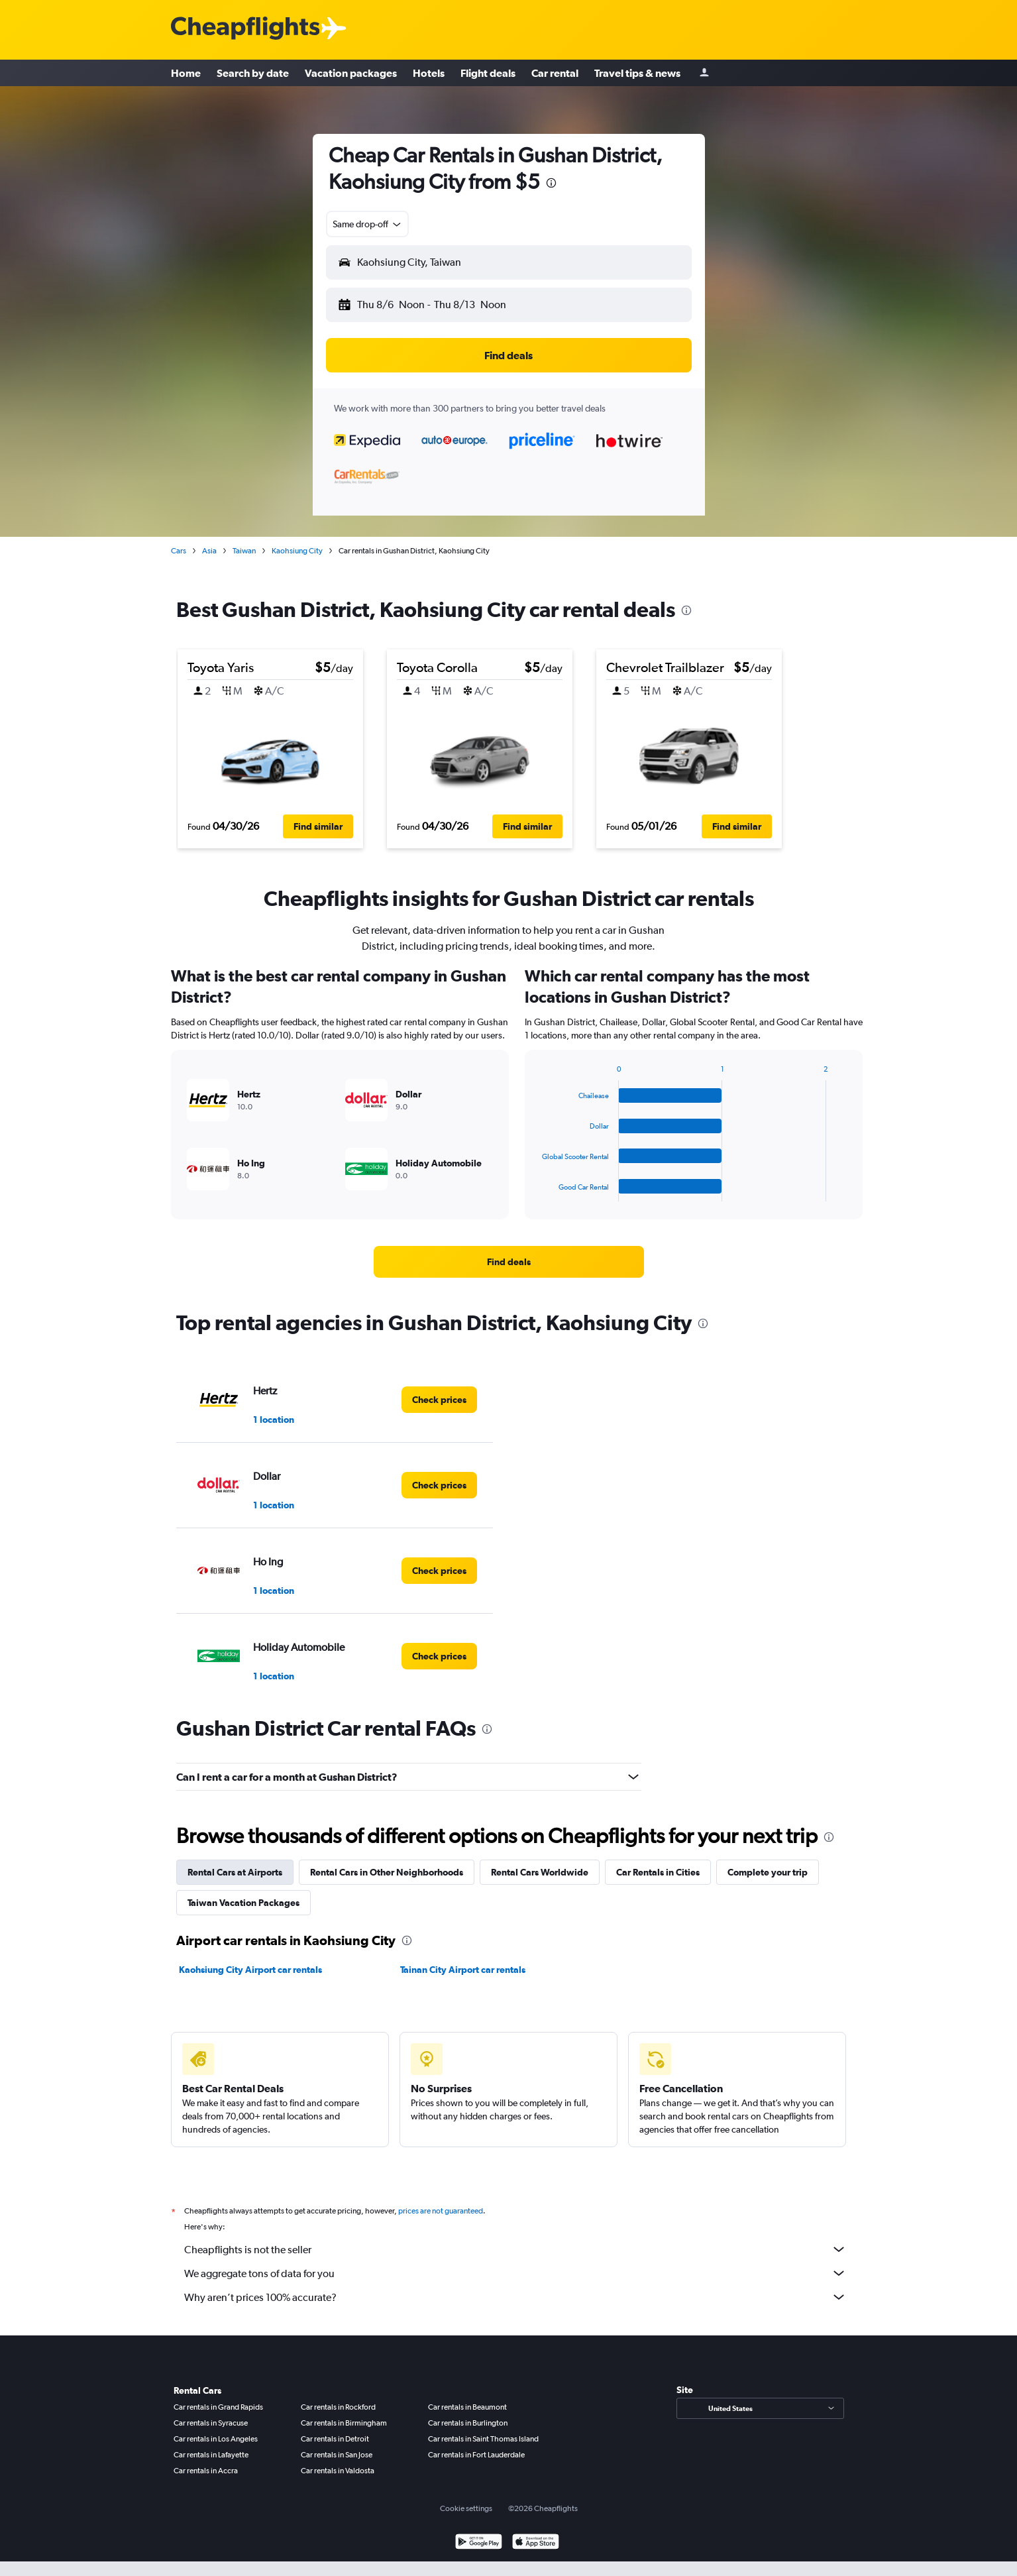  I want to click on Rental Cars Worldwide [tab], so click(539, 1872).